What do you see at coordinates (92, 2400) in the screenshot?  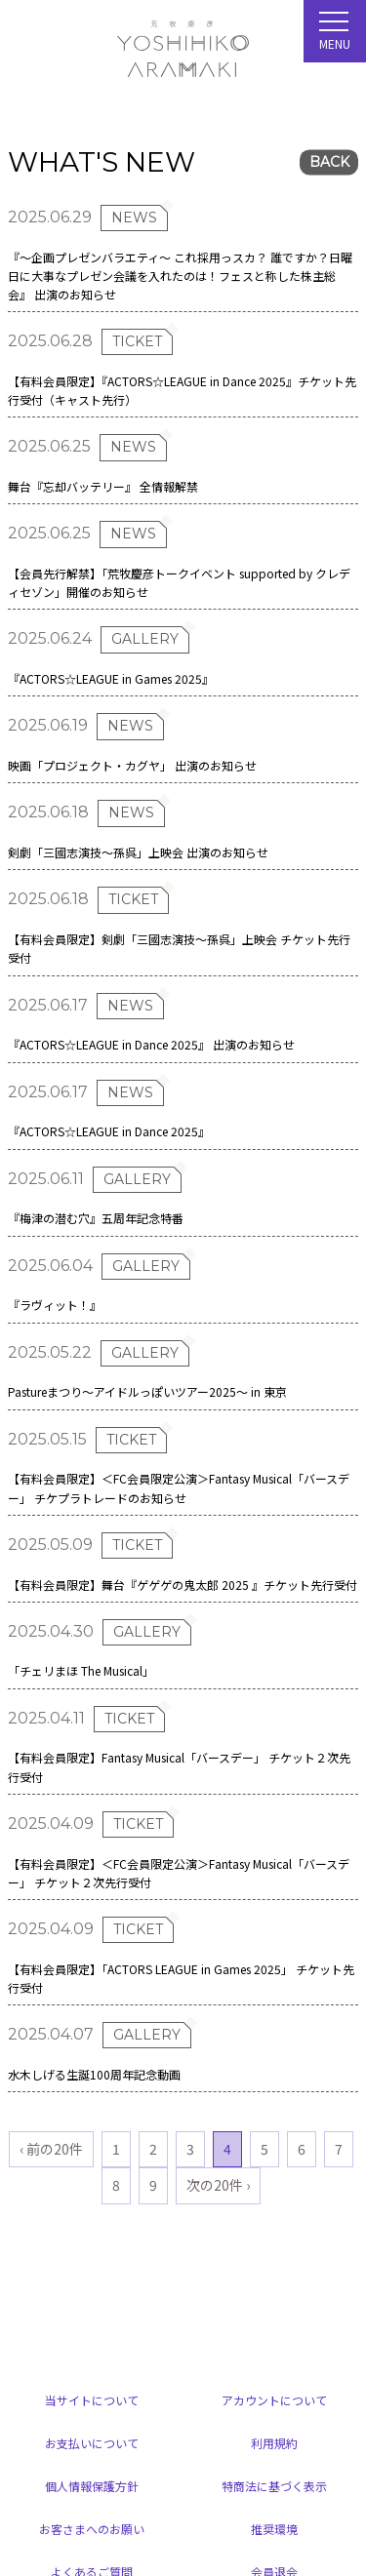 I see `当サイトについて` at bounding box center [92, 2400].